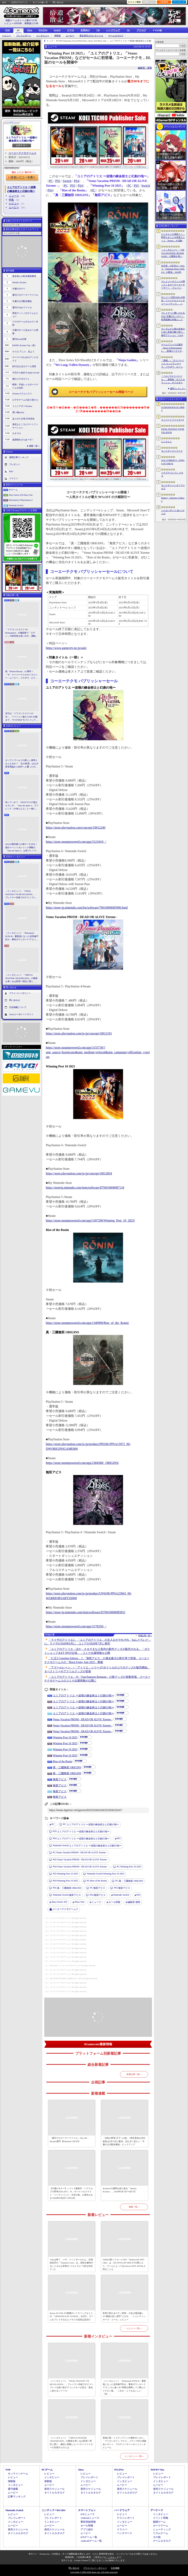  I want to click on 体験版2225本, so click(31, 23).